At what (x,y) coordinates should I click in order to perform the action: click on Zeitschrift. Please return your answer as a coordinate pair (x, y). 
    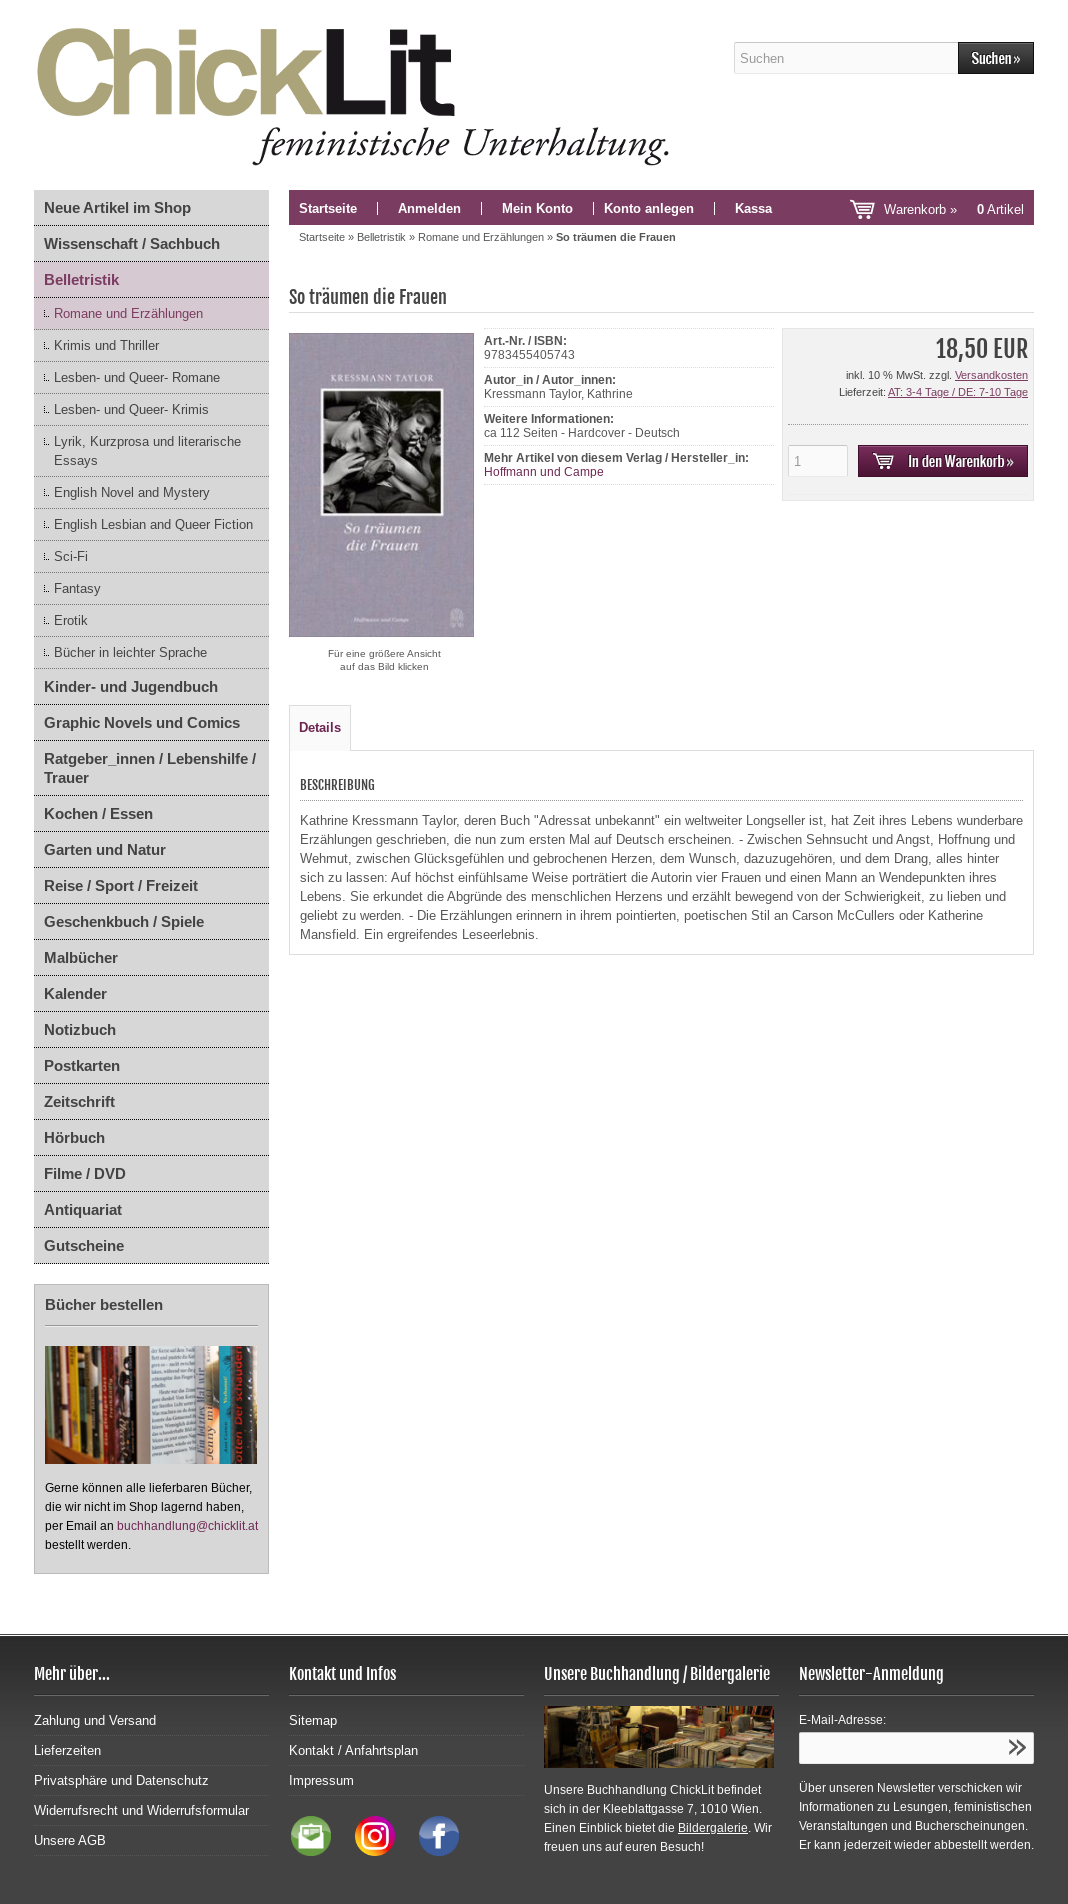
    Looking at the image, I should click on (79, 1101).